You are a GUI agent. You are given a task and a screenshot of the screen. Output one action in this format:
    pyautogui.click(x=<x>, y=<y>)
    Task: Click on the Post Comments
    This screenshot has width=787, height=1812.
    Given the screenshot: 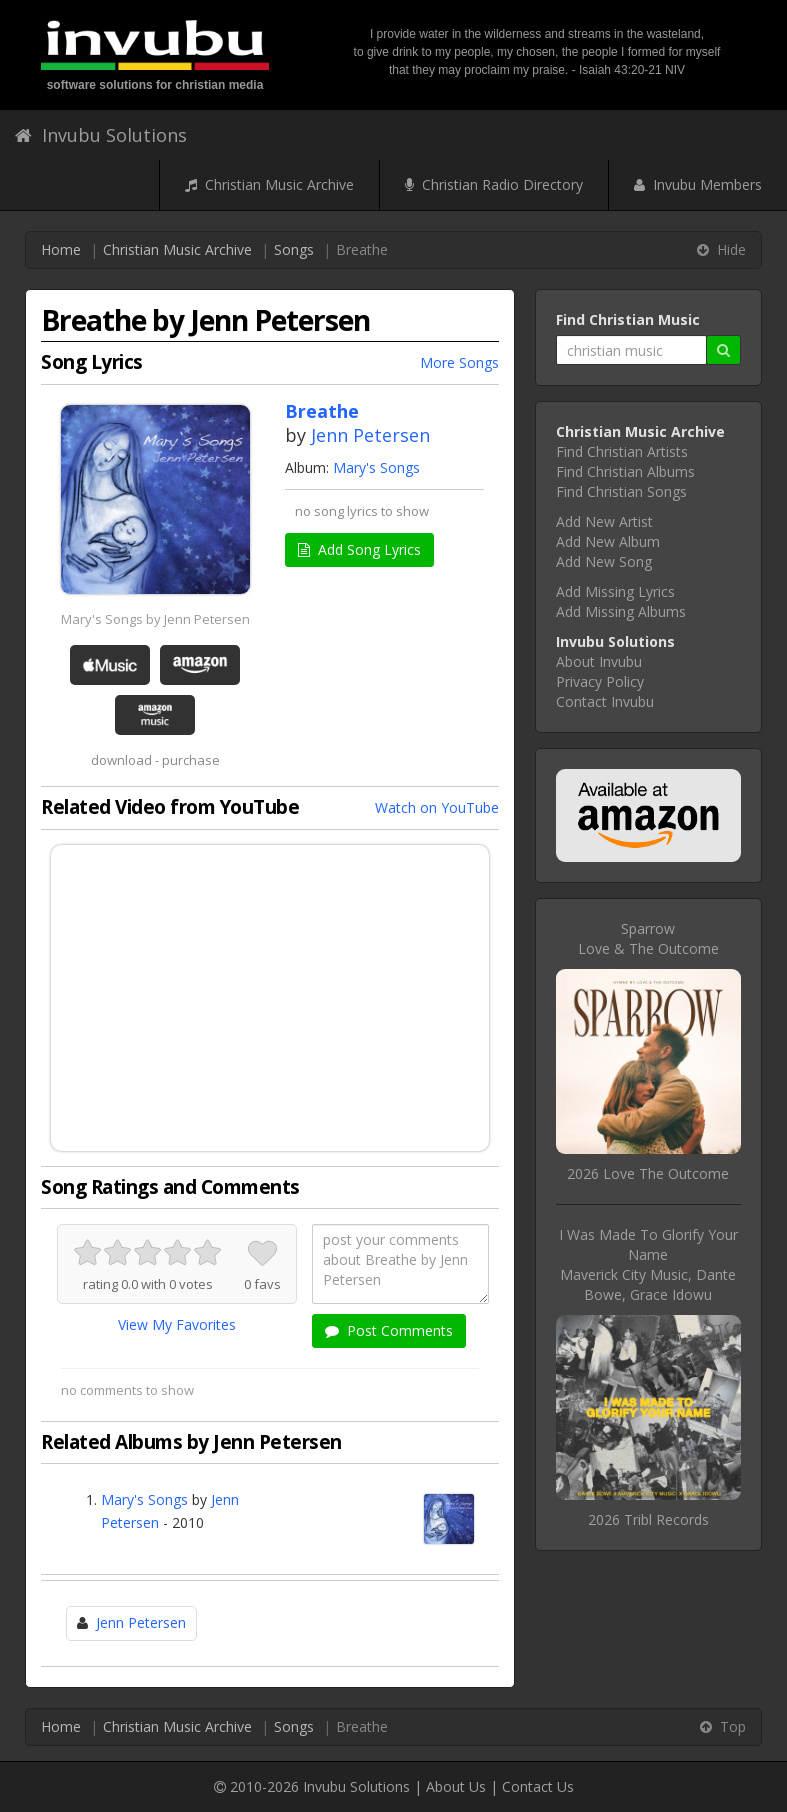 What is the action you would take?
    pyautogui.click(x=389, y=1330)
    